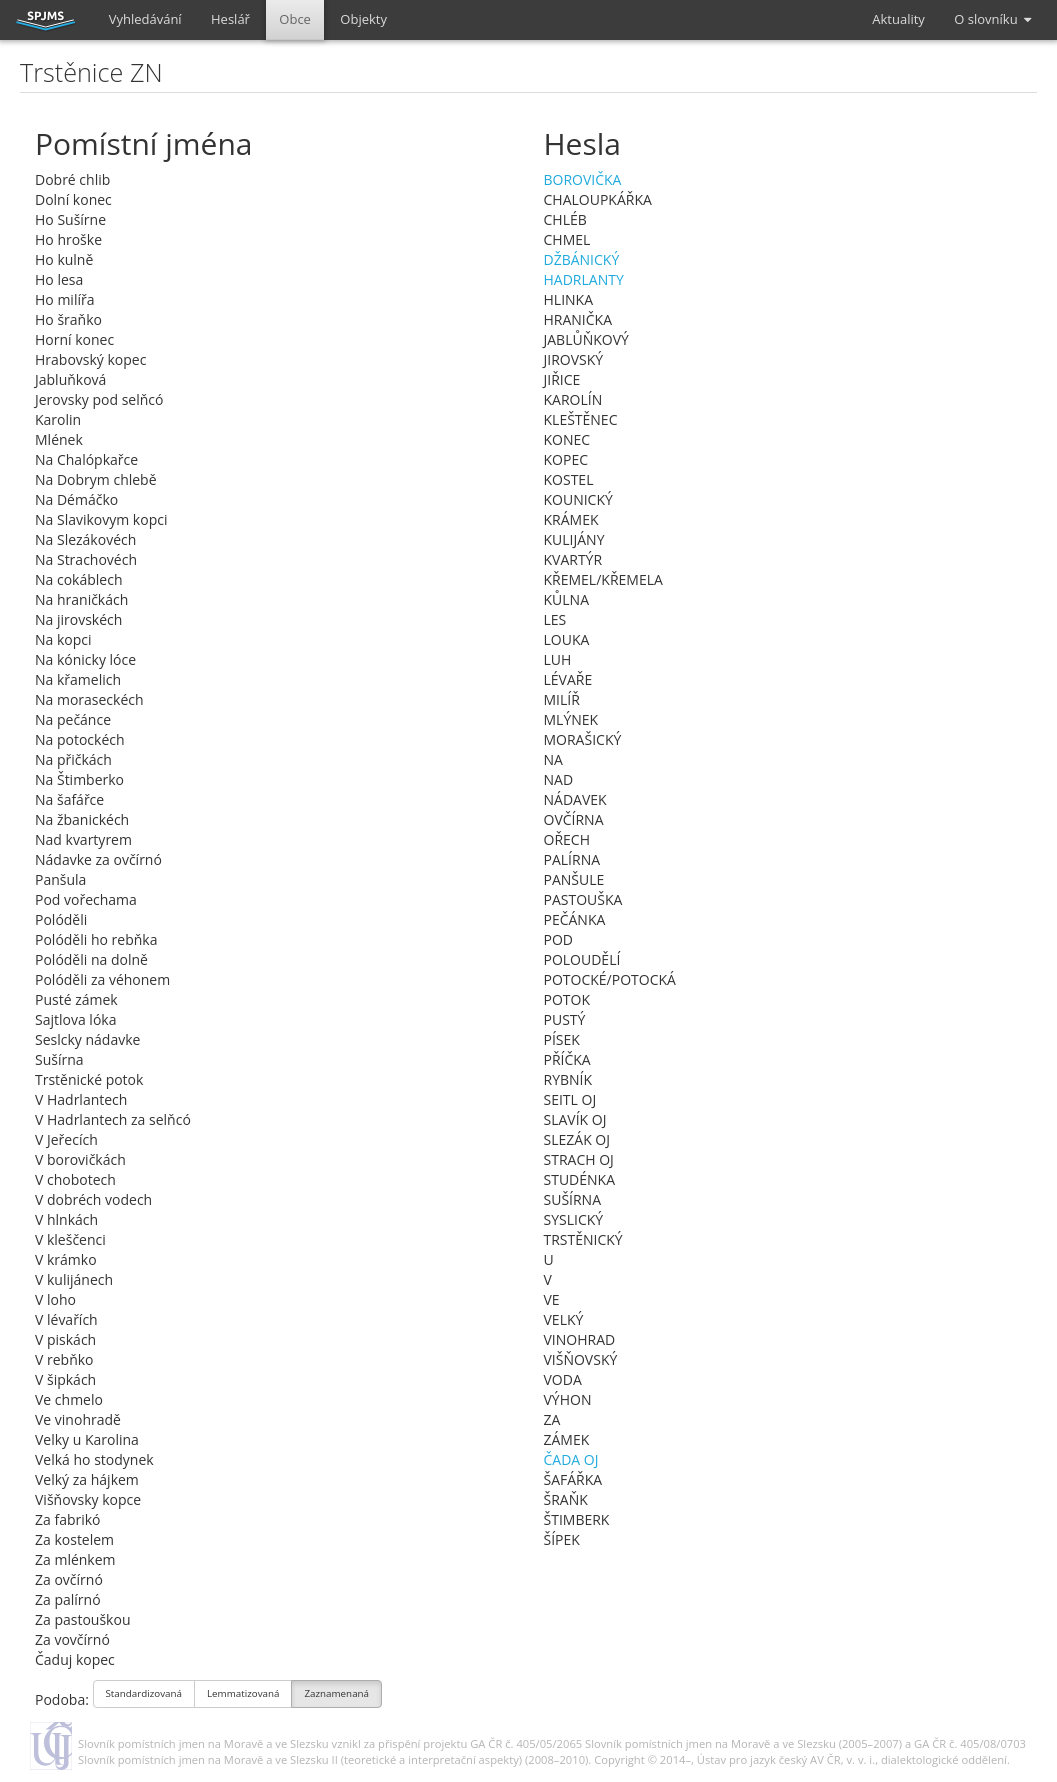 This screenshot has width=1057, height=1782. Describe the element at coordinates (584, 279) in the screenshot. I see `HADRLANTY` at that location.